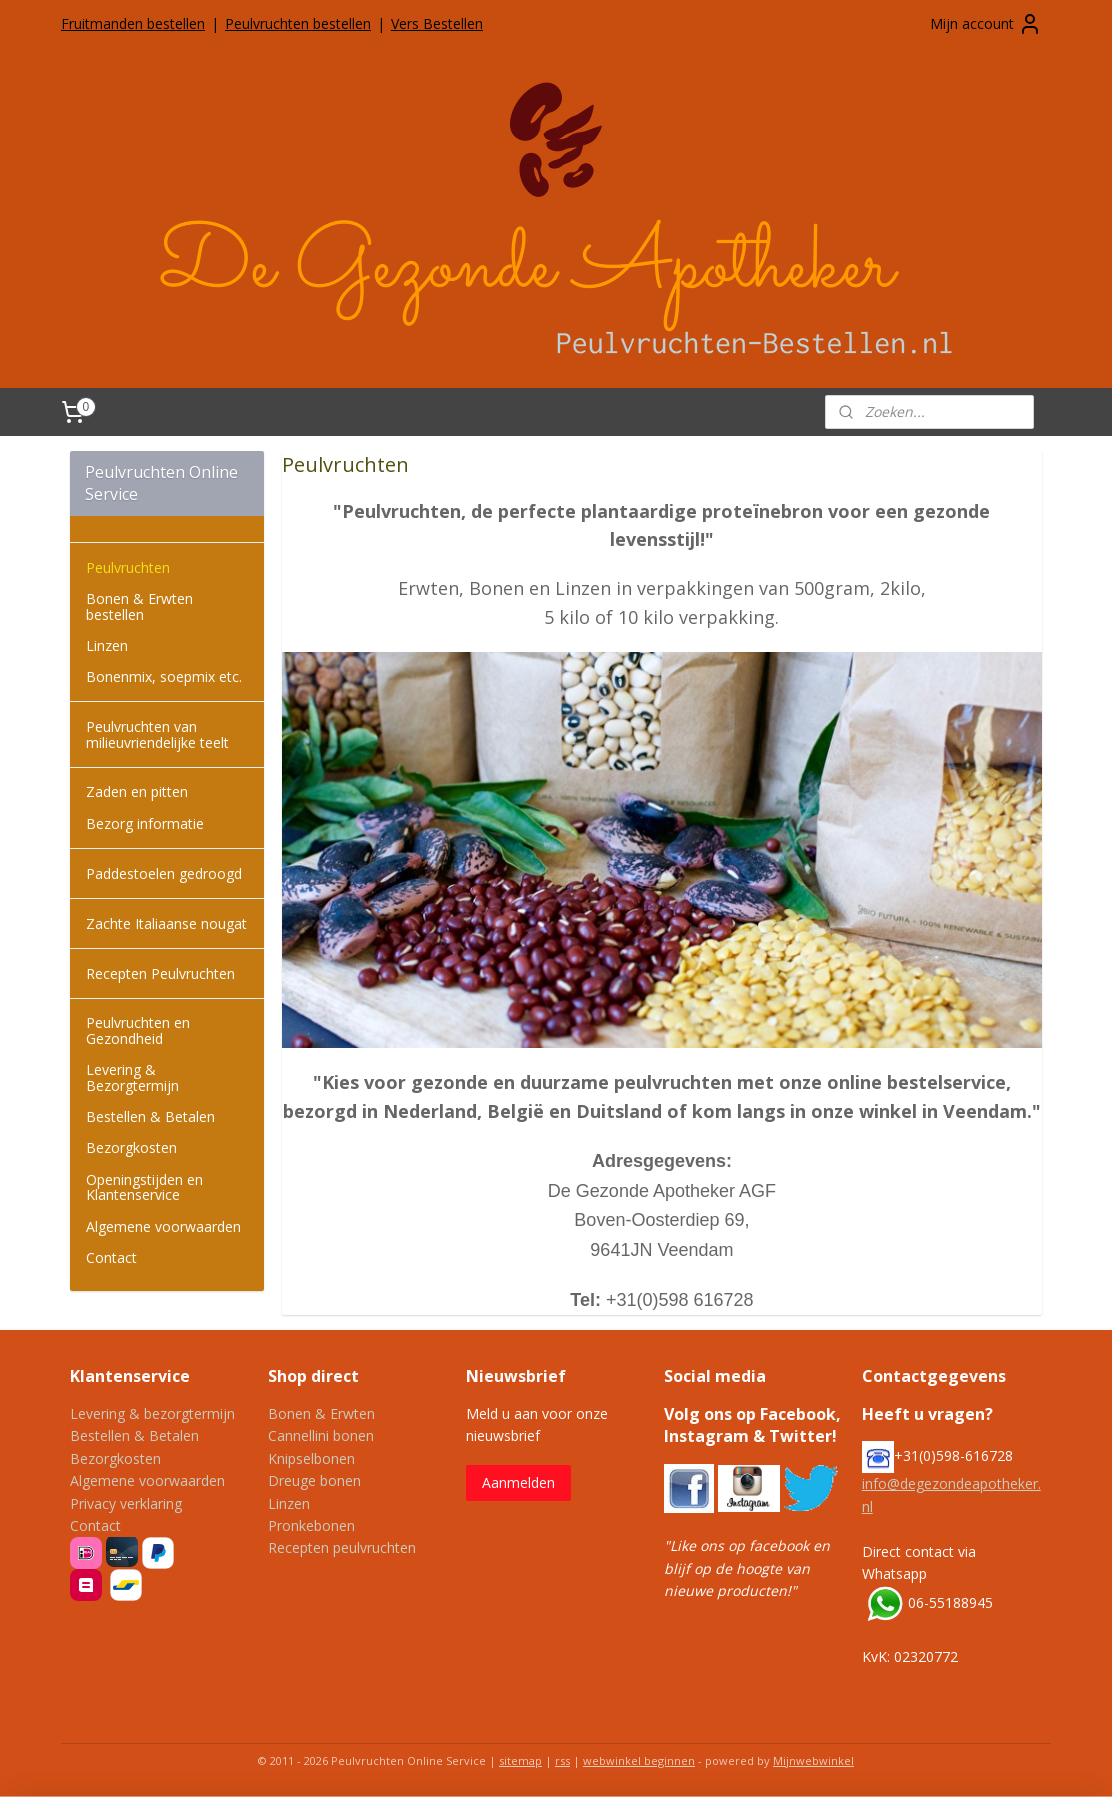 Image resolution: width=1112 pixels, height=1797 pixels. I want to click on Bezorg informatie, so click(145, 823).